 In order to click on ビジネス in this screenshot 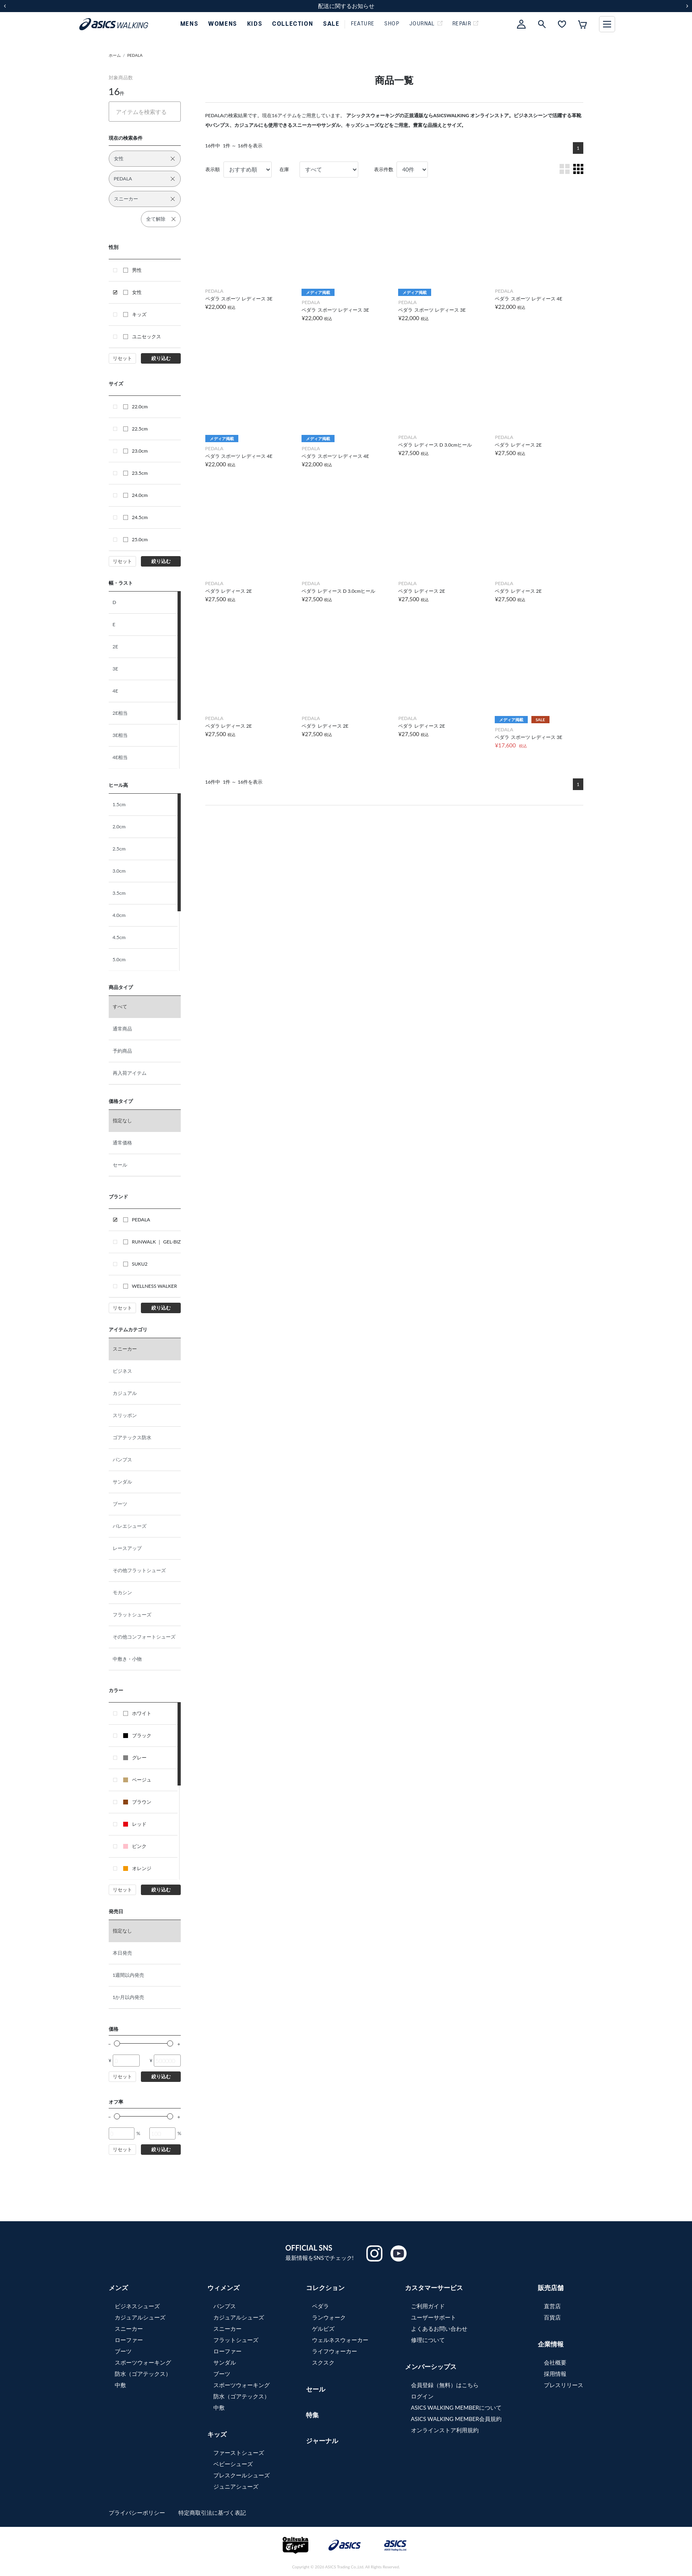, I will do `click(122, 1371)`.